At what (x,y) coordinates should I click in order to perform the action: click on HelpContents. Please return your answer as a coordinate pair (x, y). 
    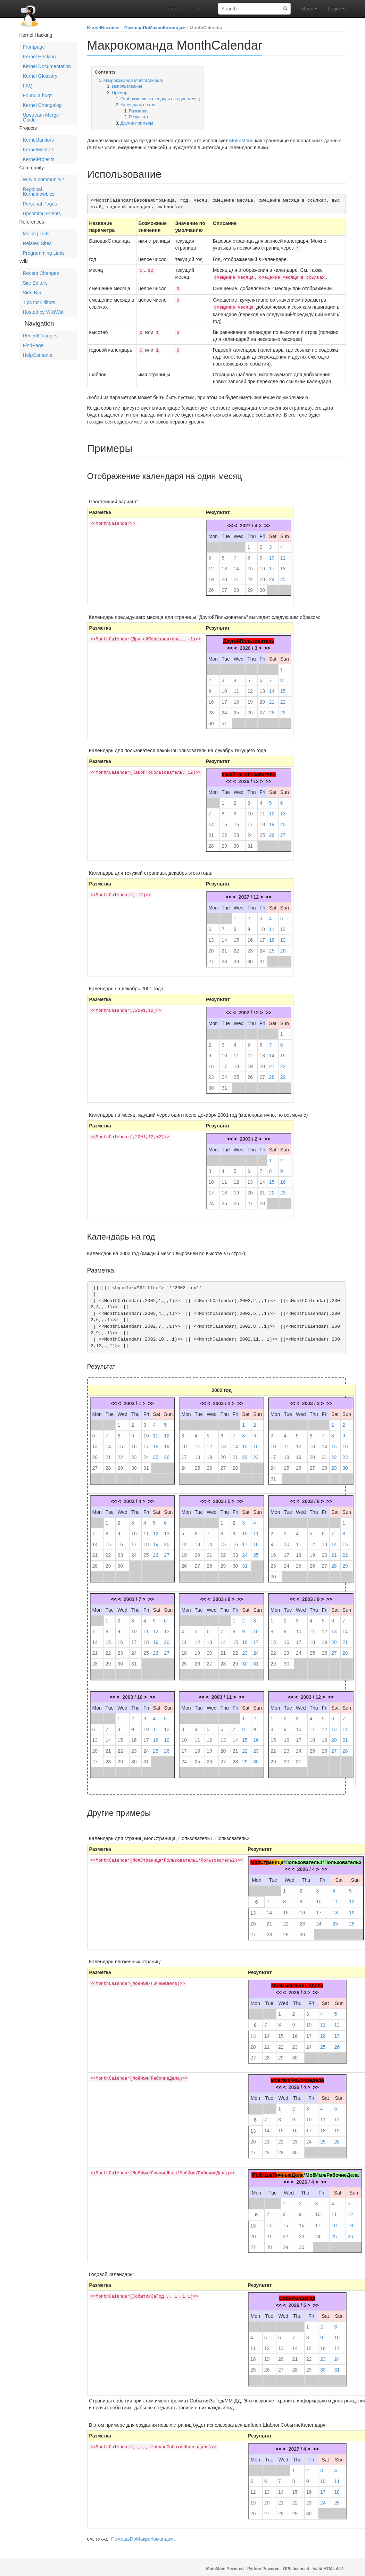
    Looking at the image, I should click on (37, 355).